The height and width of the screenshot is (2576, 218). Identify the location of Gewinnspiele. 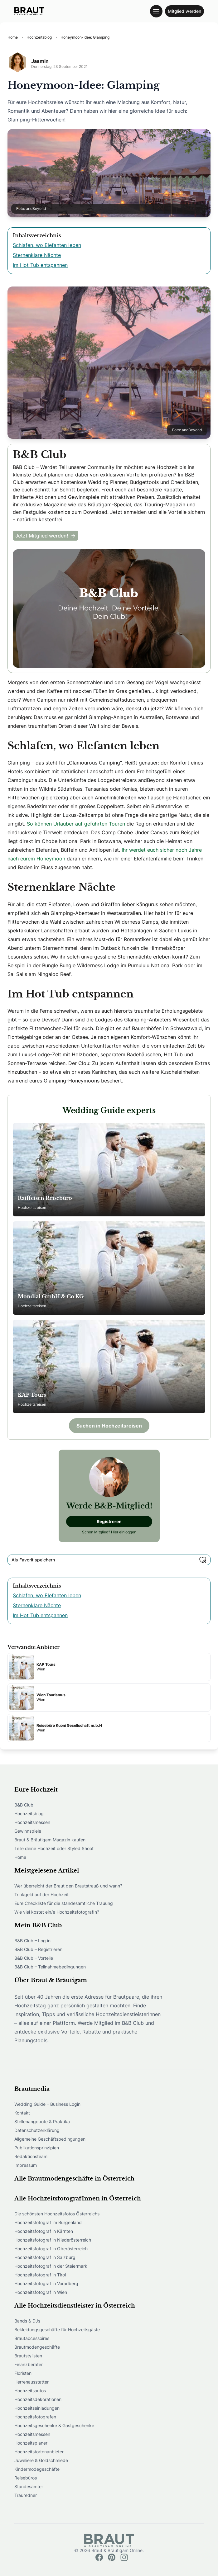
(27, 1831).